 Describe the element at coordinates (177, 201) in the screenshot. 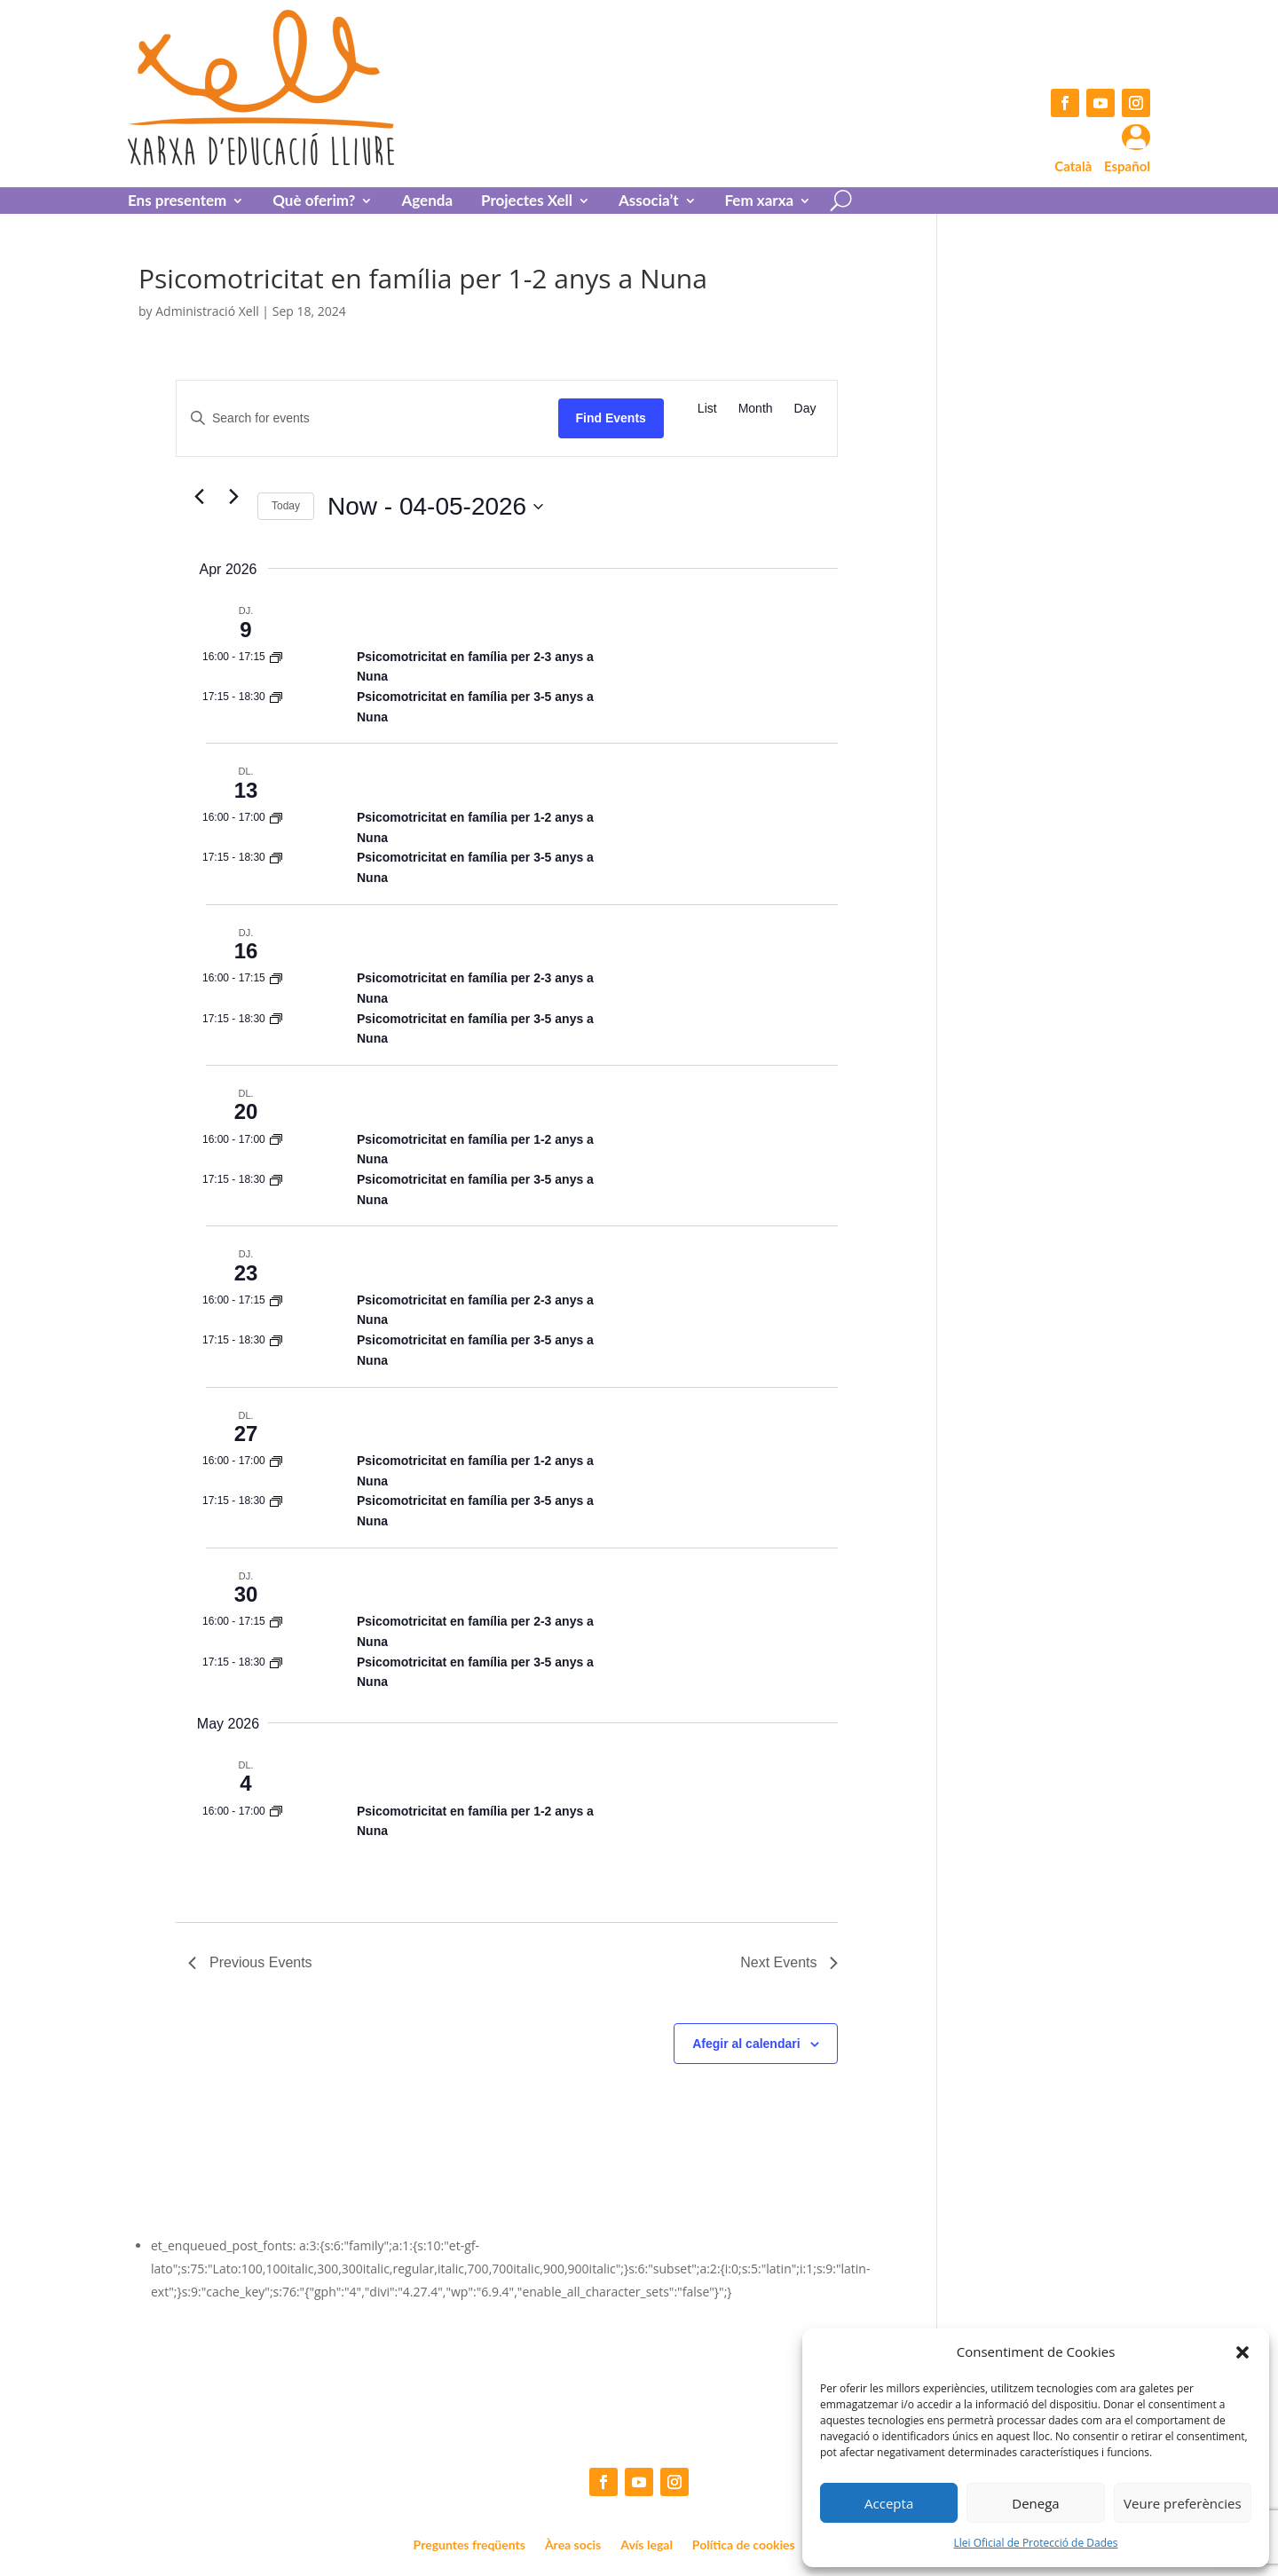

I see `Ens presentem` at that location.